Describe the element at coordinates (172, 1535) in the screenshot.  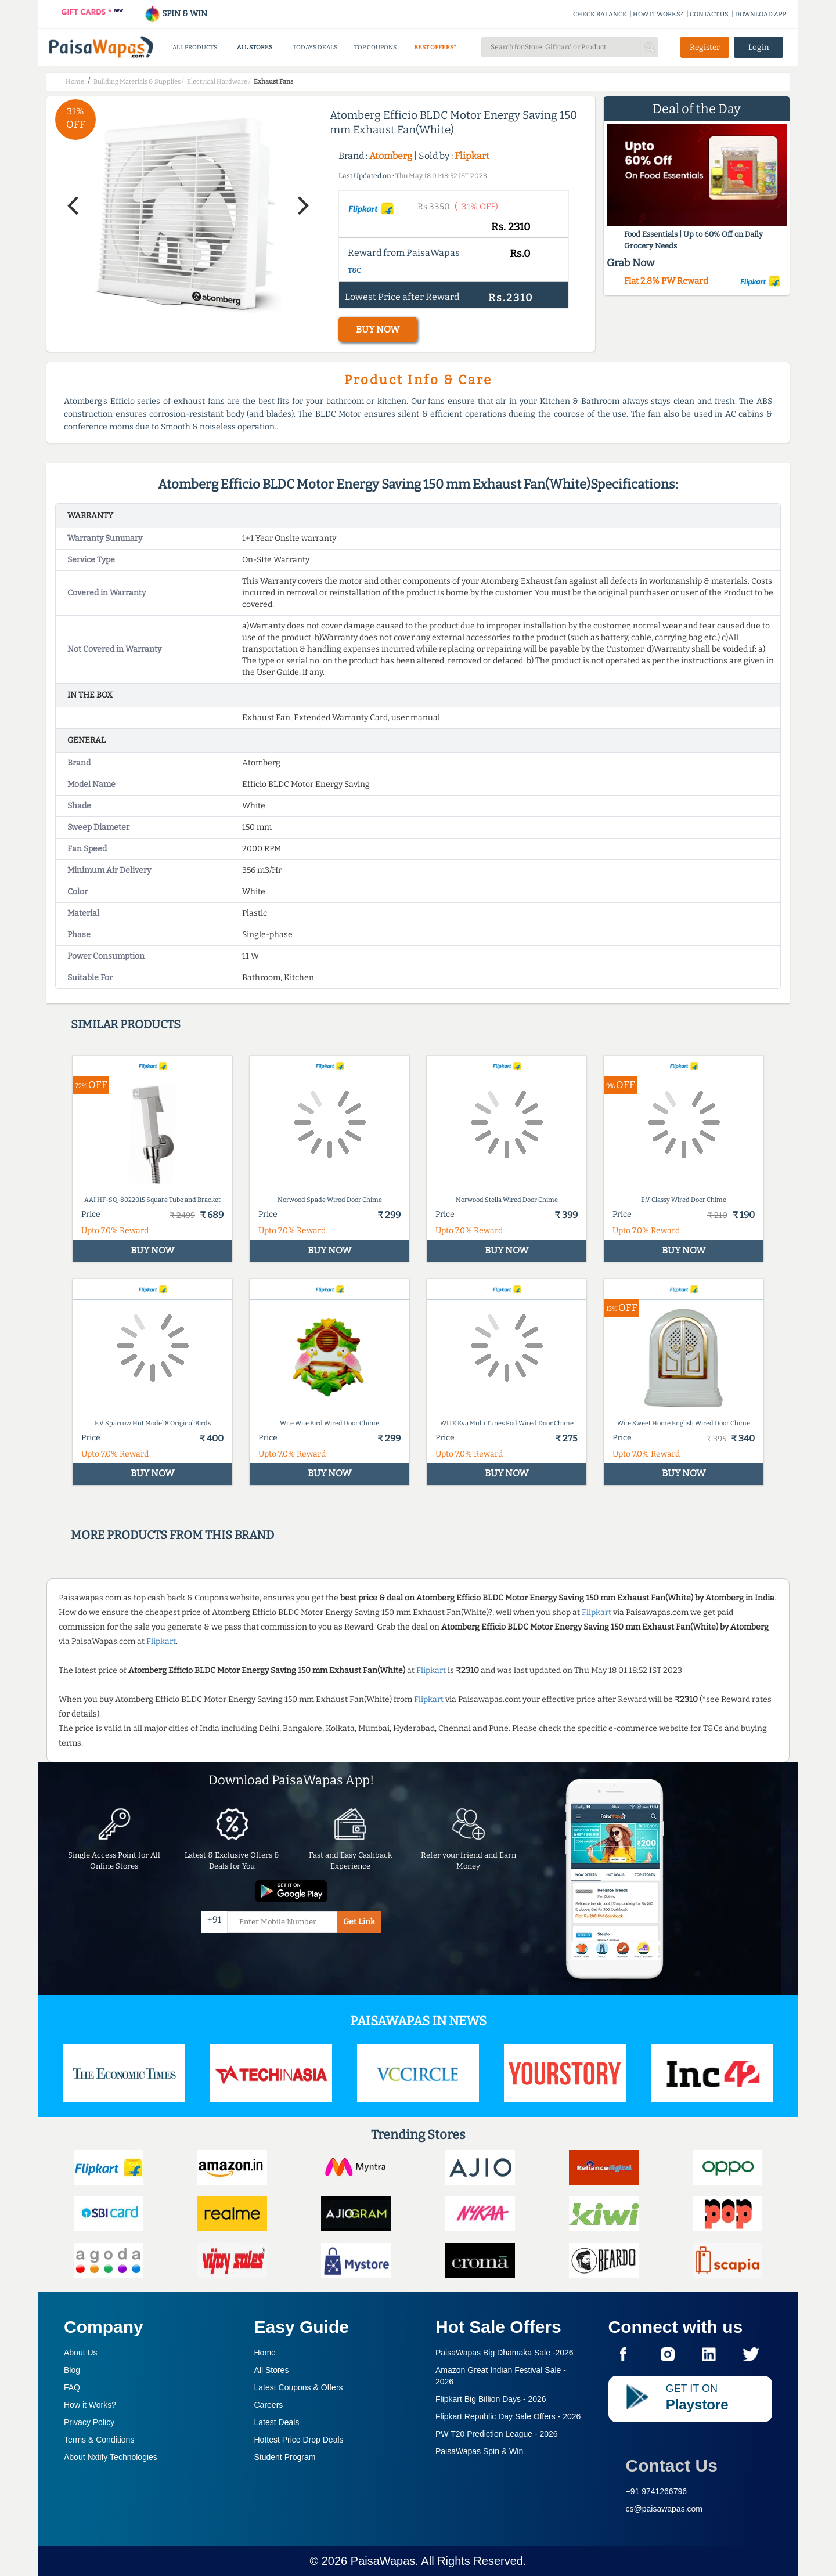
I see `More products from this brand` at that location.